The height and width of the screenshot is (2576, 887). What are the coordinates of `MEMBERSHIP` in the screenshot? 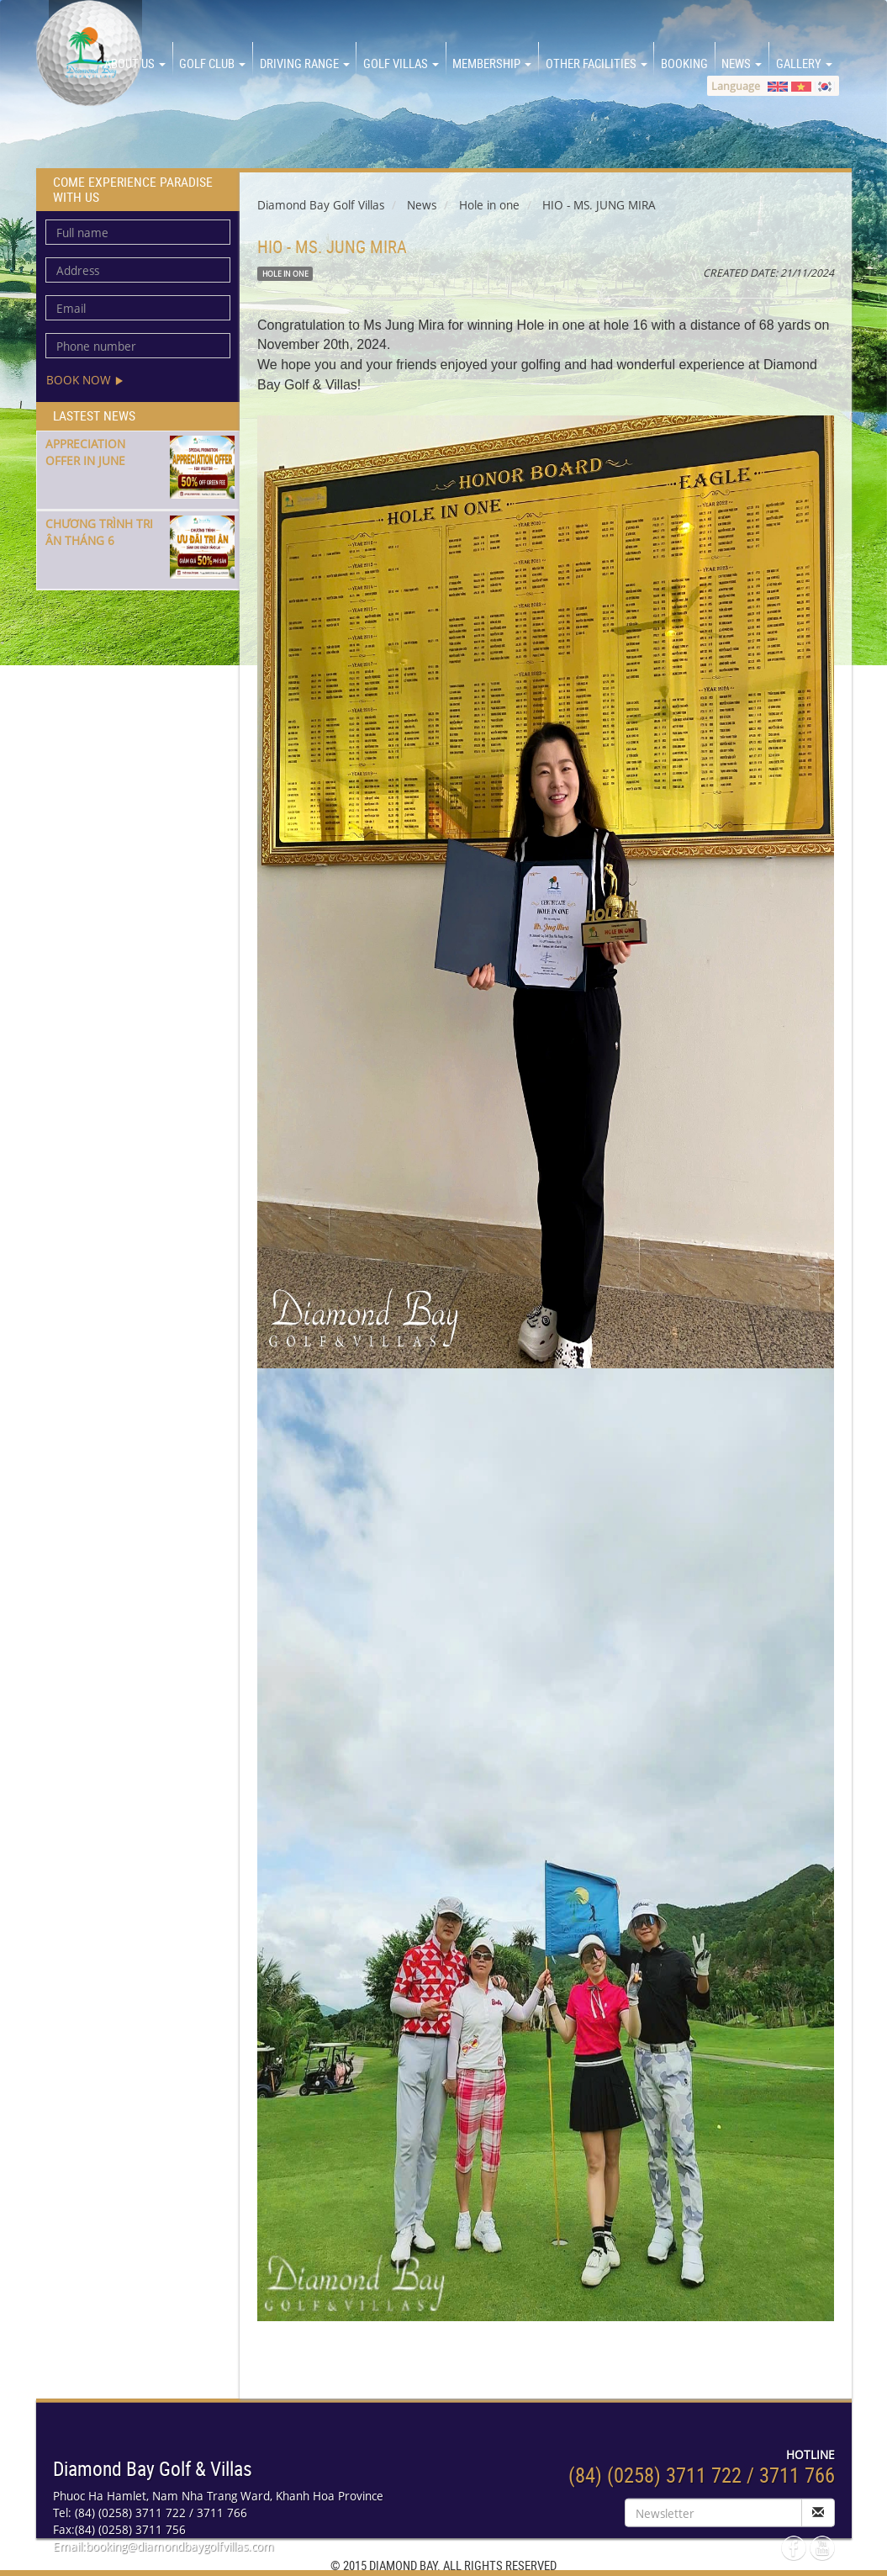 It's located at (491, 63).